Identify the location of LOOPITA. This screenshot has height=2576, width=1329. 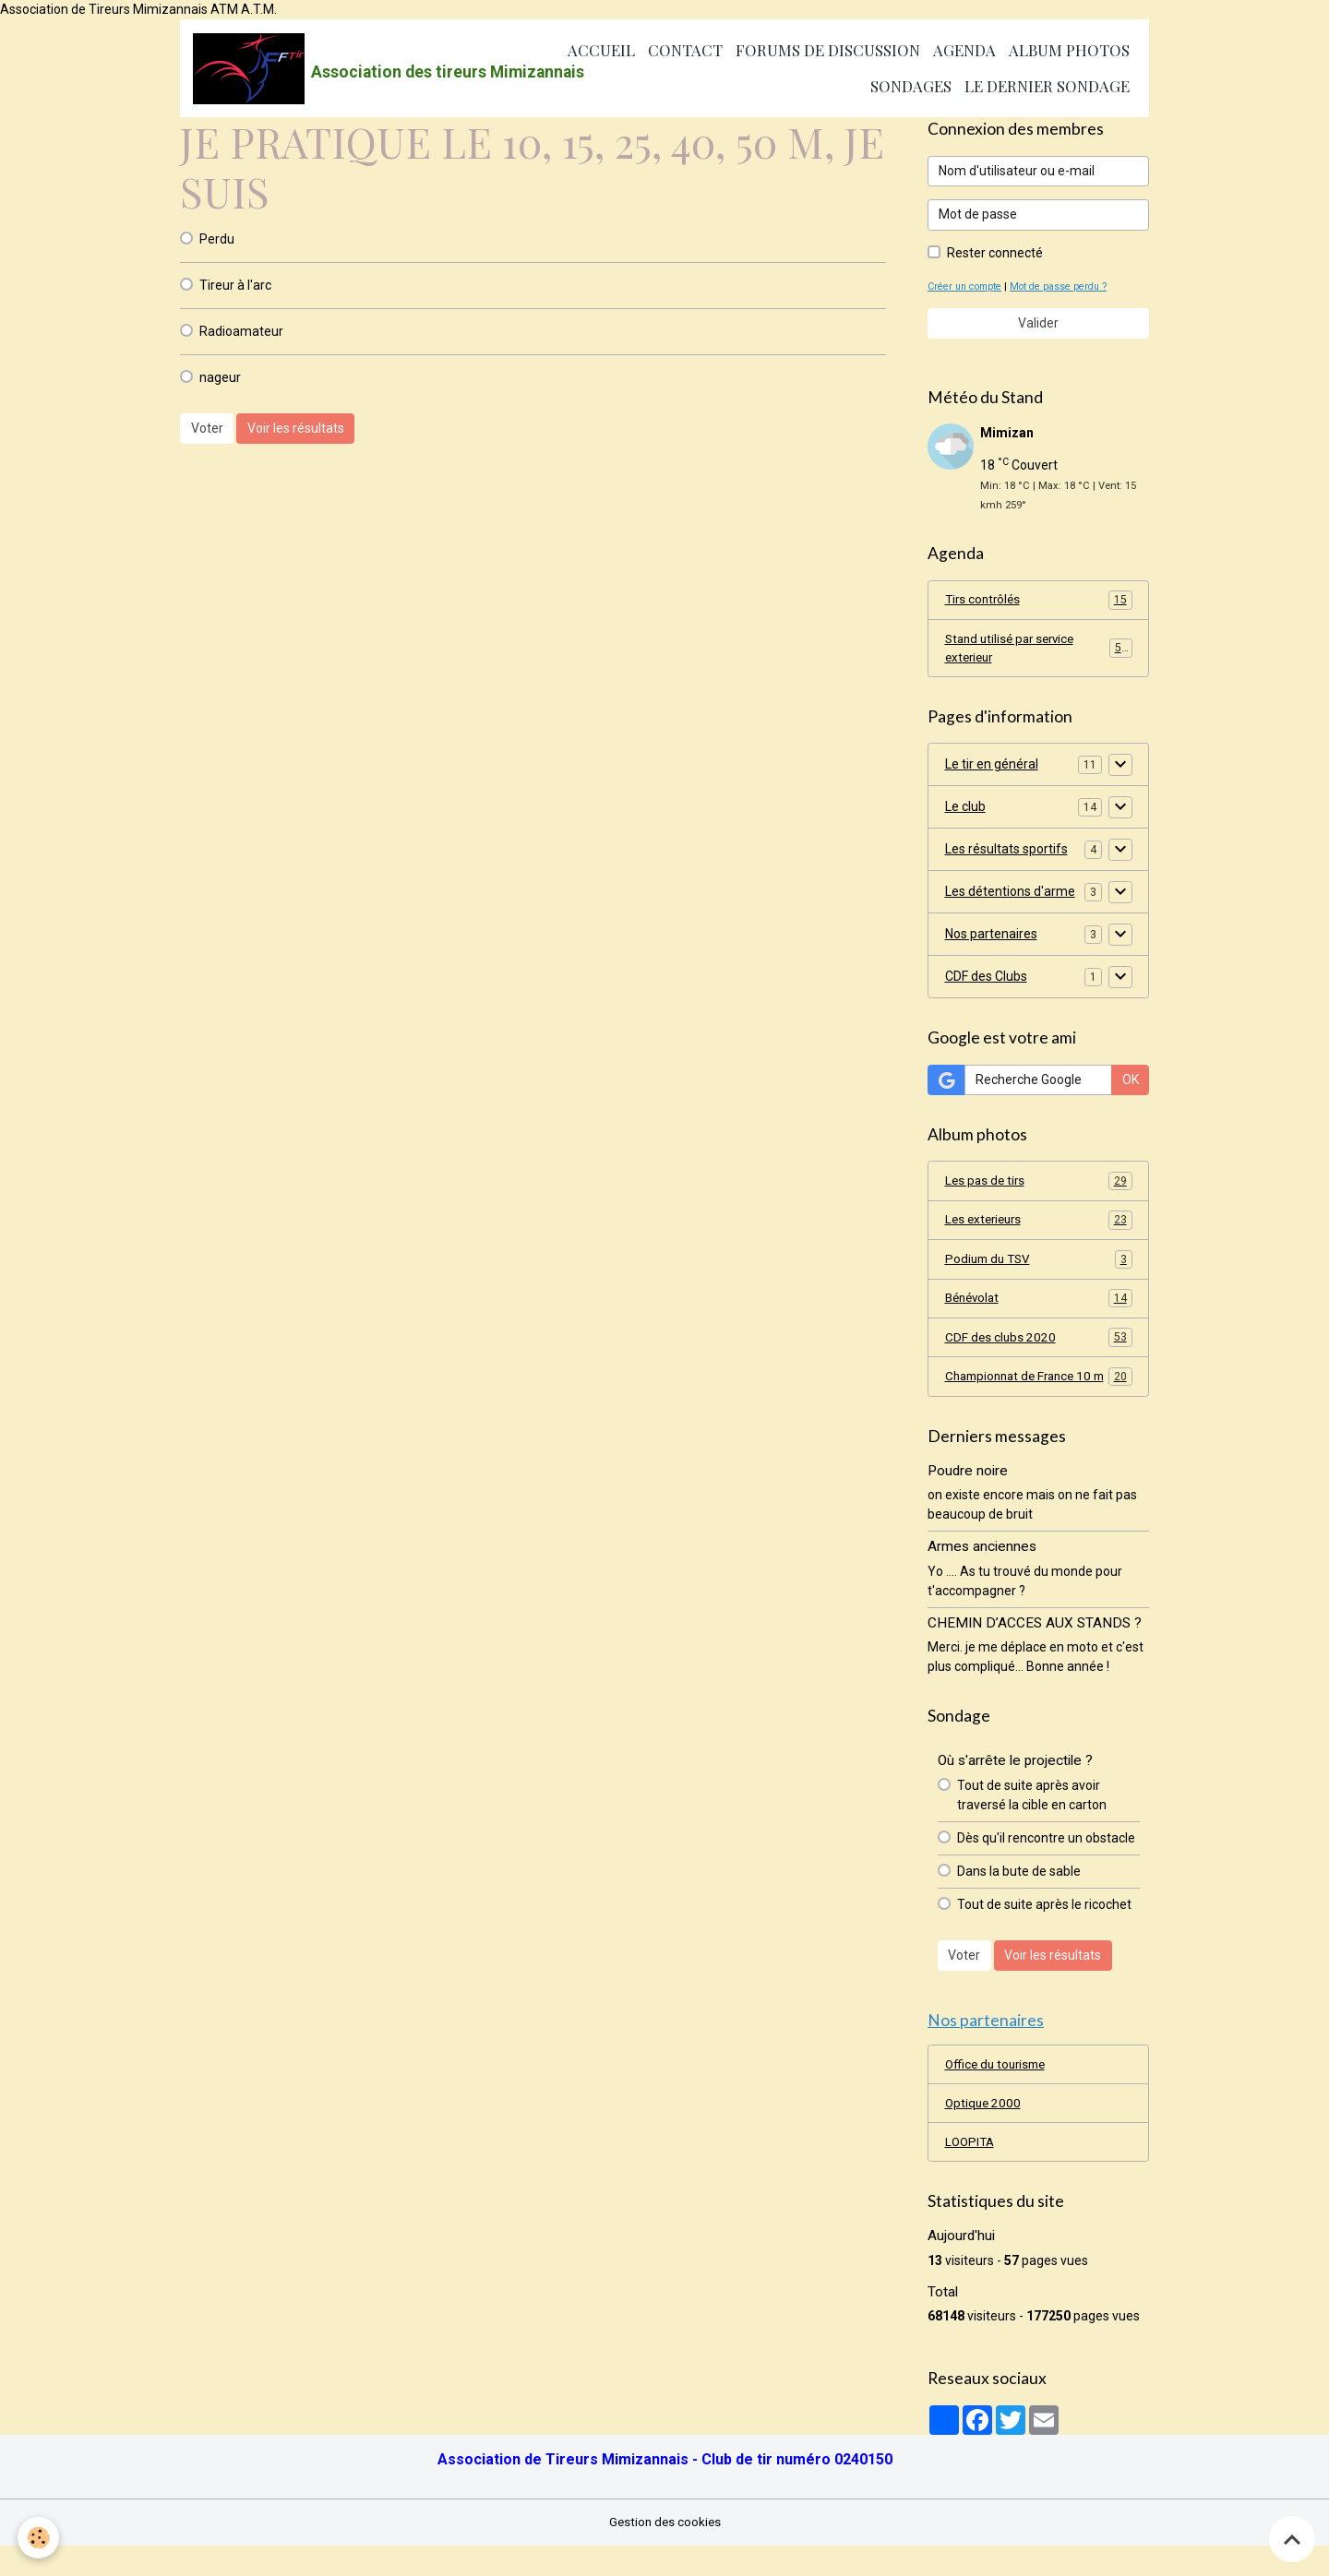
(971, 2172).